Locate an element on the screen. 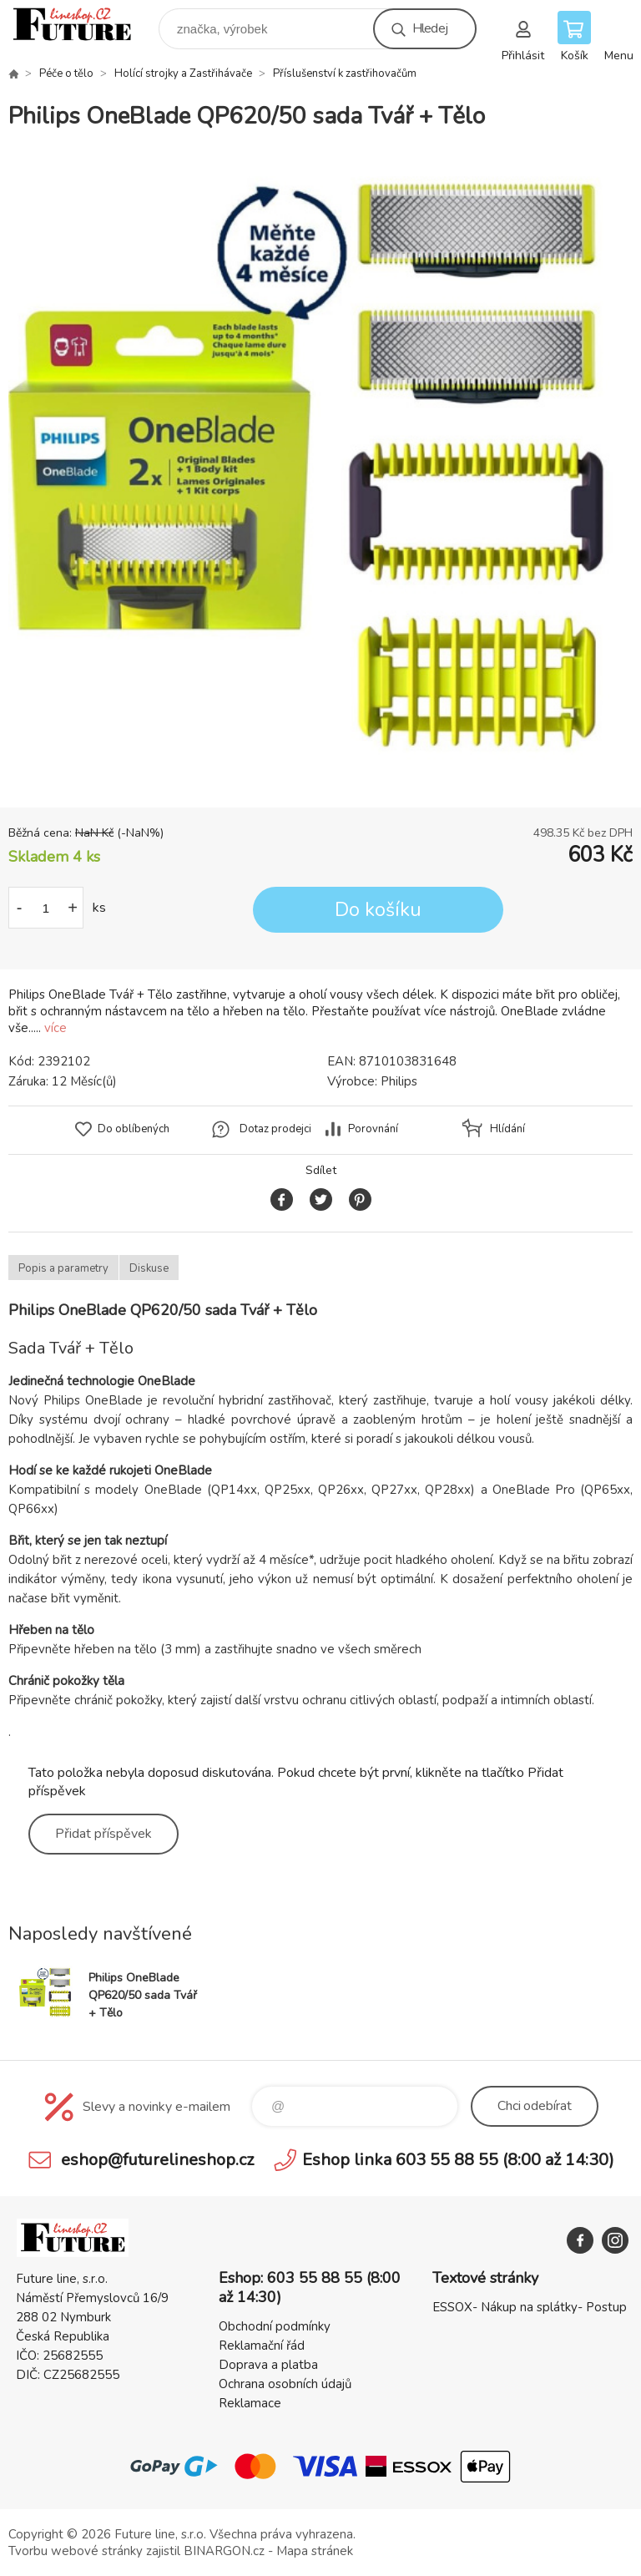  Hledej is located at coordinates (429, 28).